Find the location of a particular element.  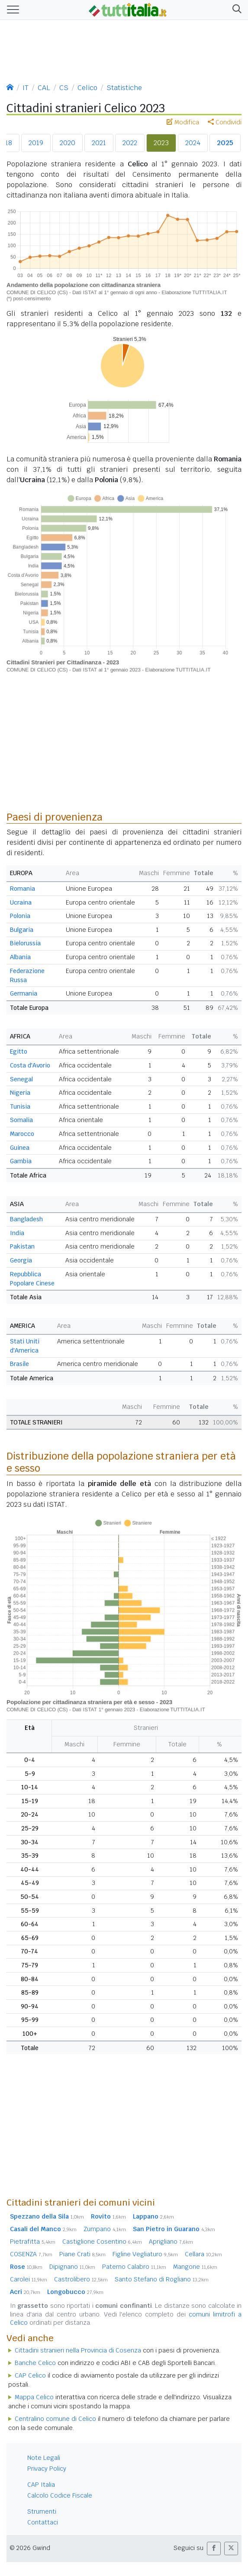

Strumenti is located at coordinates (41, 2511).